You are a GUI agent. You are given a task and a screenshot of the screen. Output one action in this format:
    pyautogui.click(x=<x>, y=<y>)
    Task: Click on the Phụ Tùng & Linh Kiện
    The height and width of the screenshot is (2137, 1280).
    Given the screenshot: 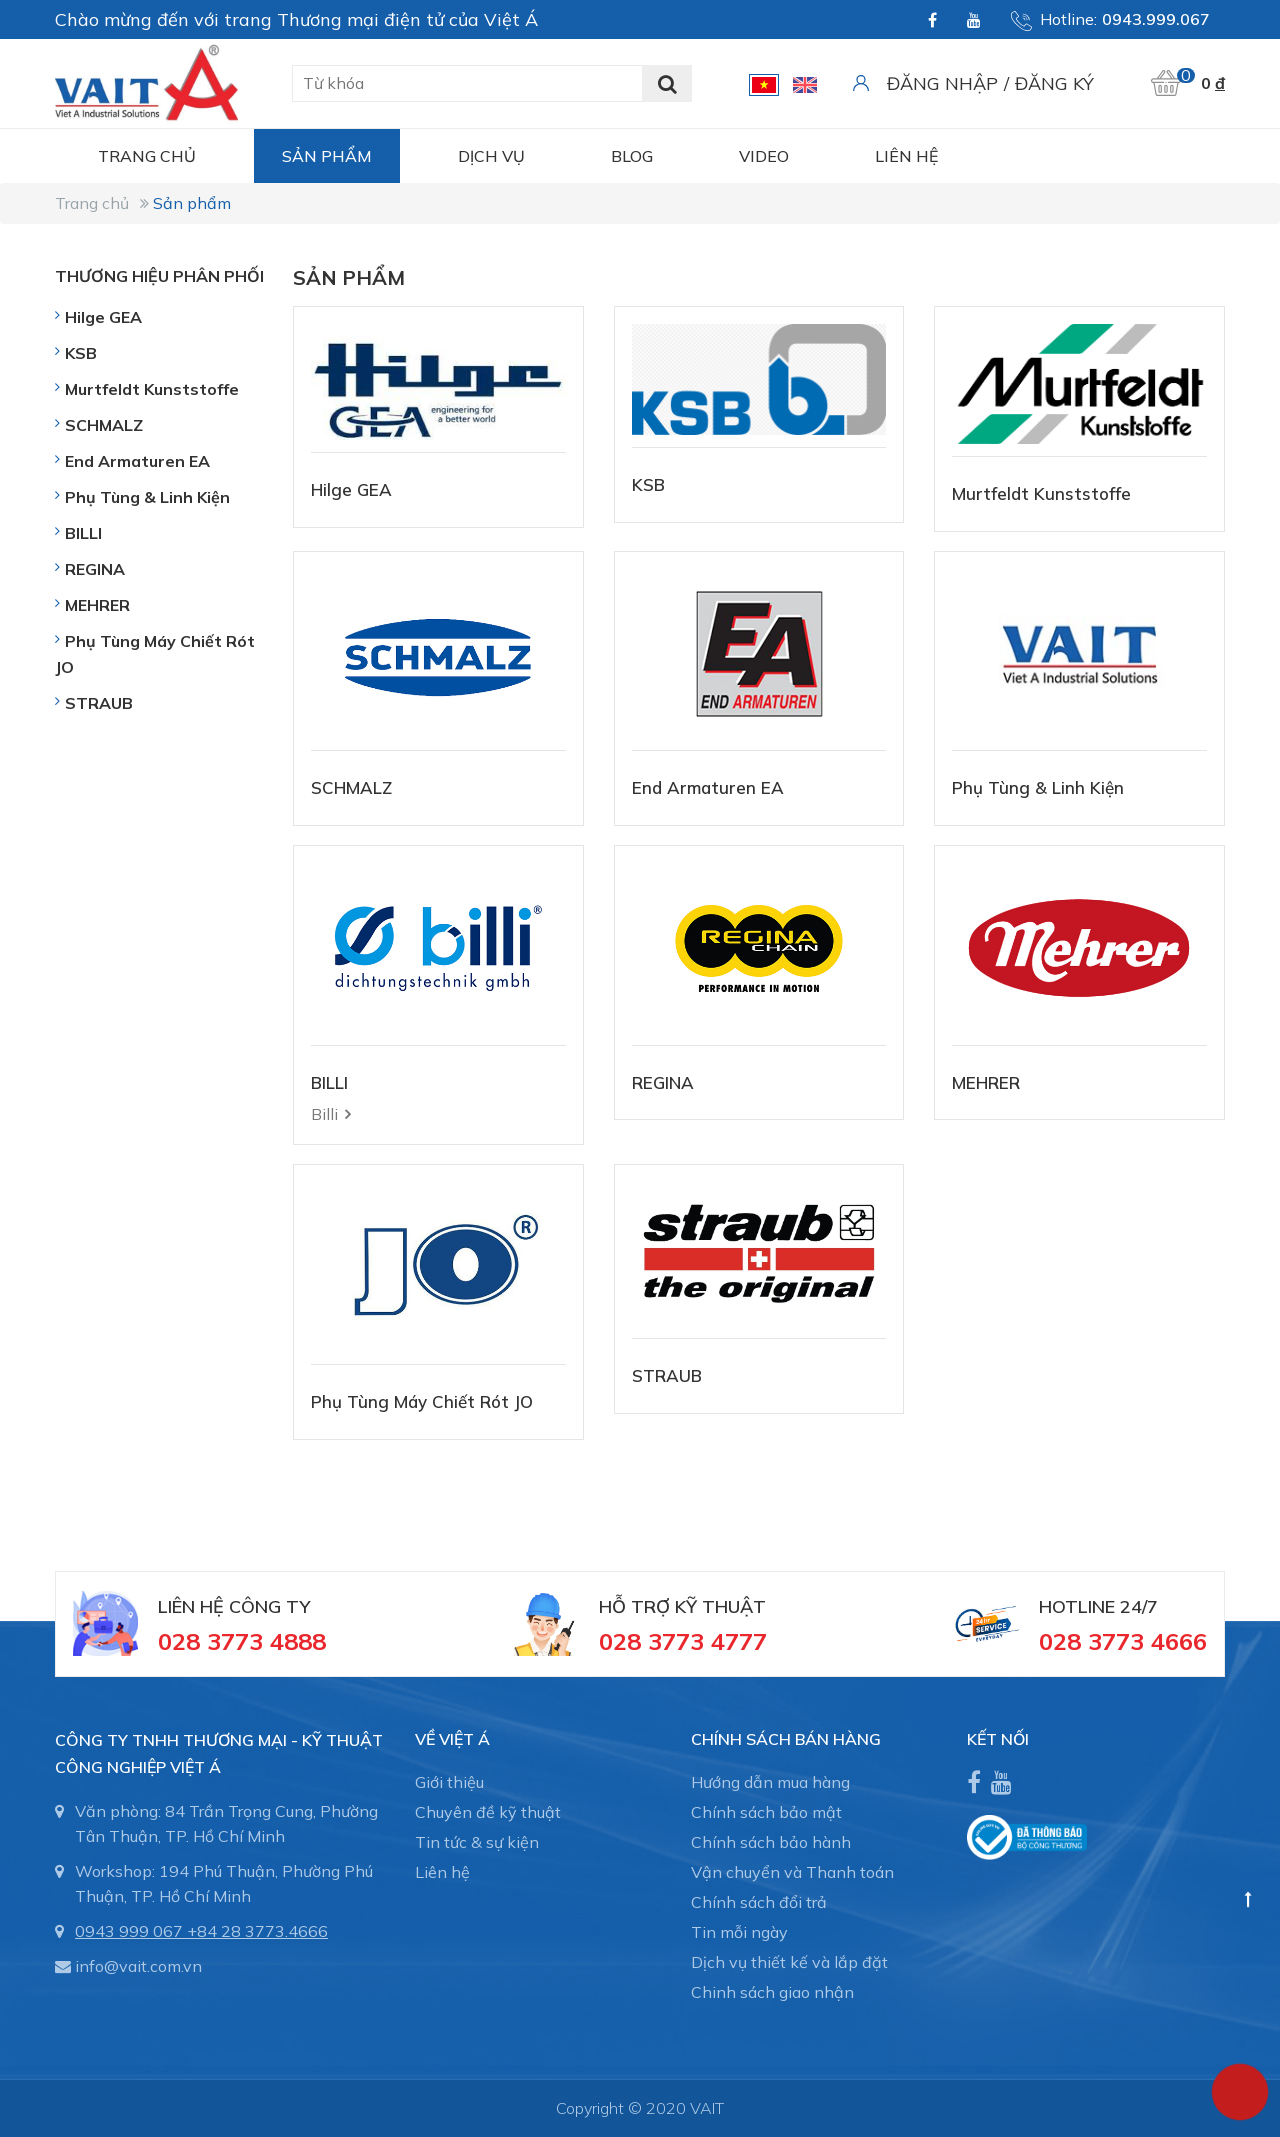 What is the action you would take?
    pyautogui.click(x=1038, y=787)
    